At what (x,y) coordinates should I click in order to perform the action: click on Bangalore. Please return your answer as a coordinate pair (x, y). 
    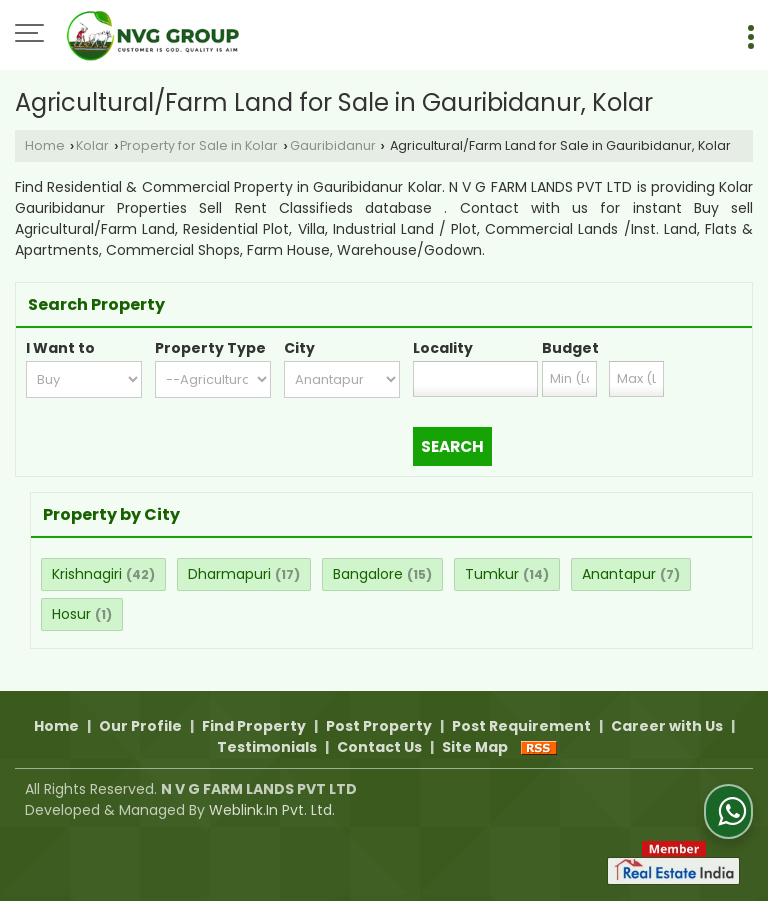
    Looking at the image, I should click on (368, 574).